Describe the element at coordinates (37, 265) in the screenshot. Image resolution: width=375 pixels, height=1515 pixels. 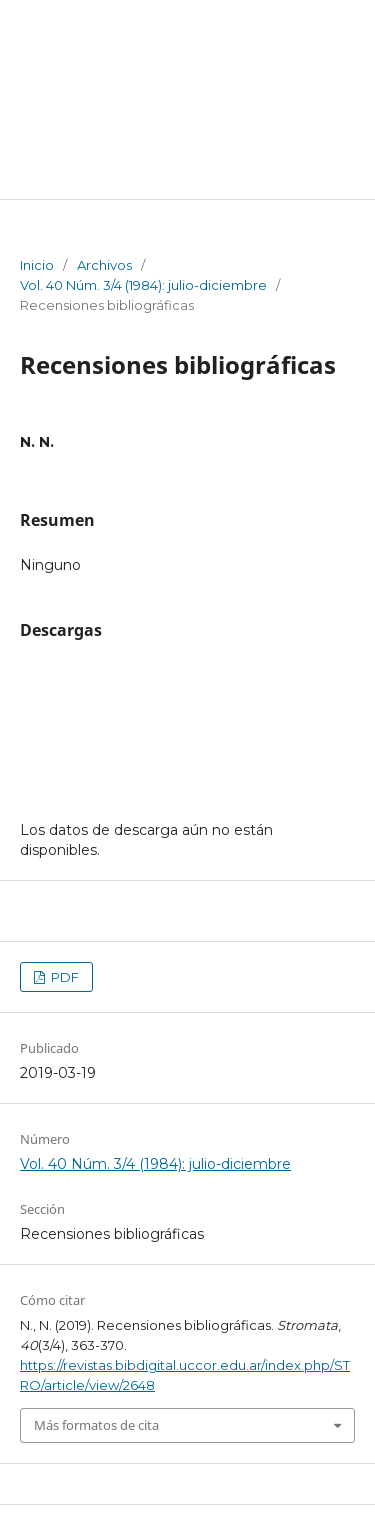
I see `Inicio` at that location.